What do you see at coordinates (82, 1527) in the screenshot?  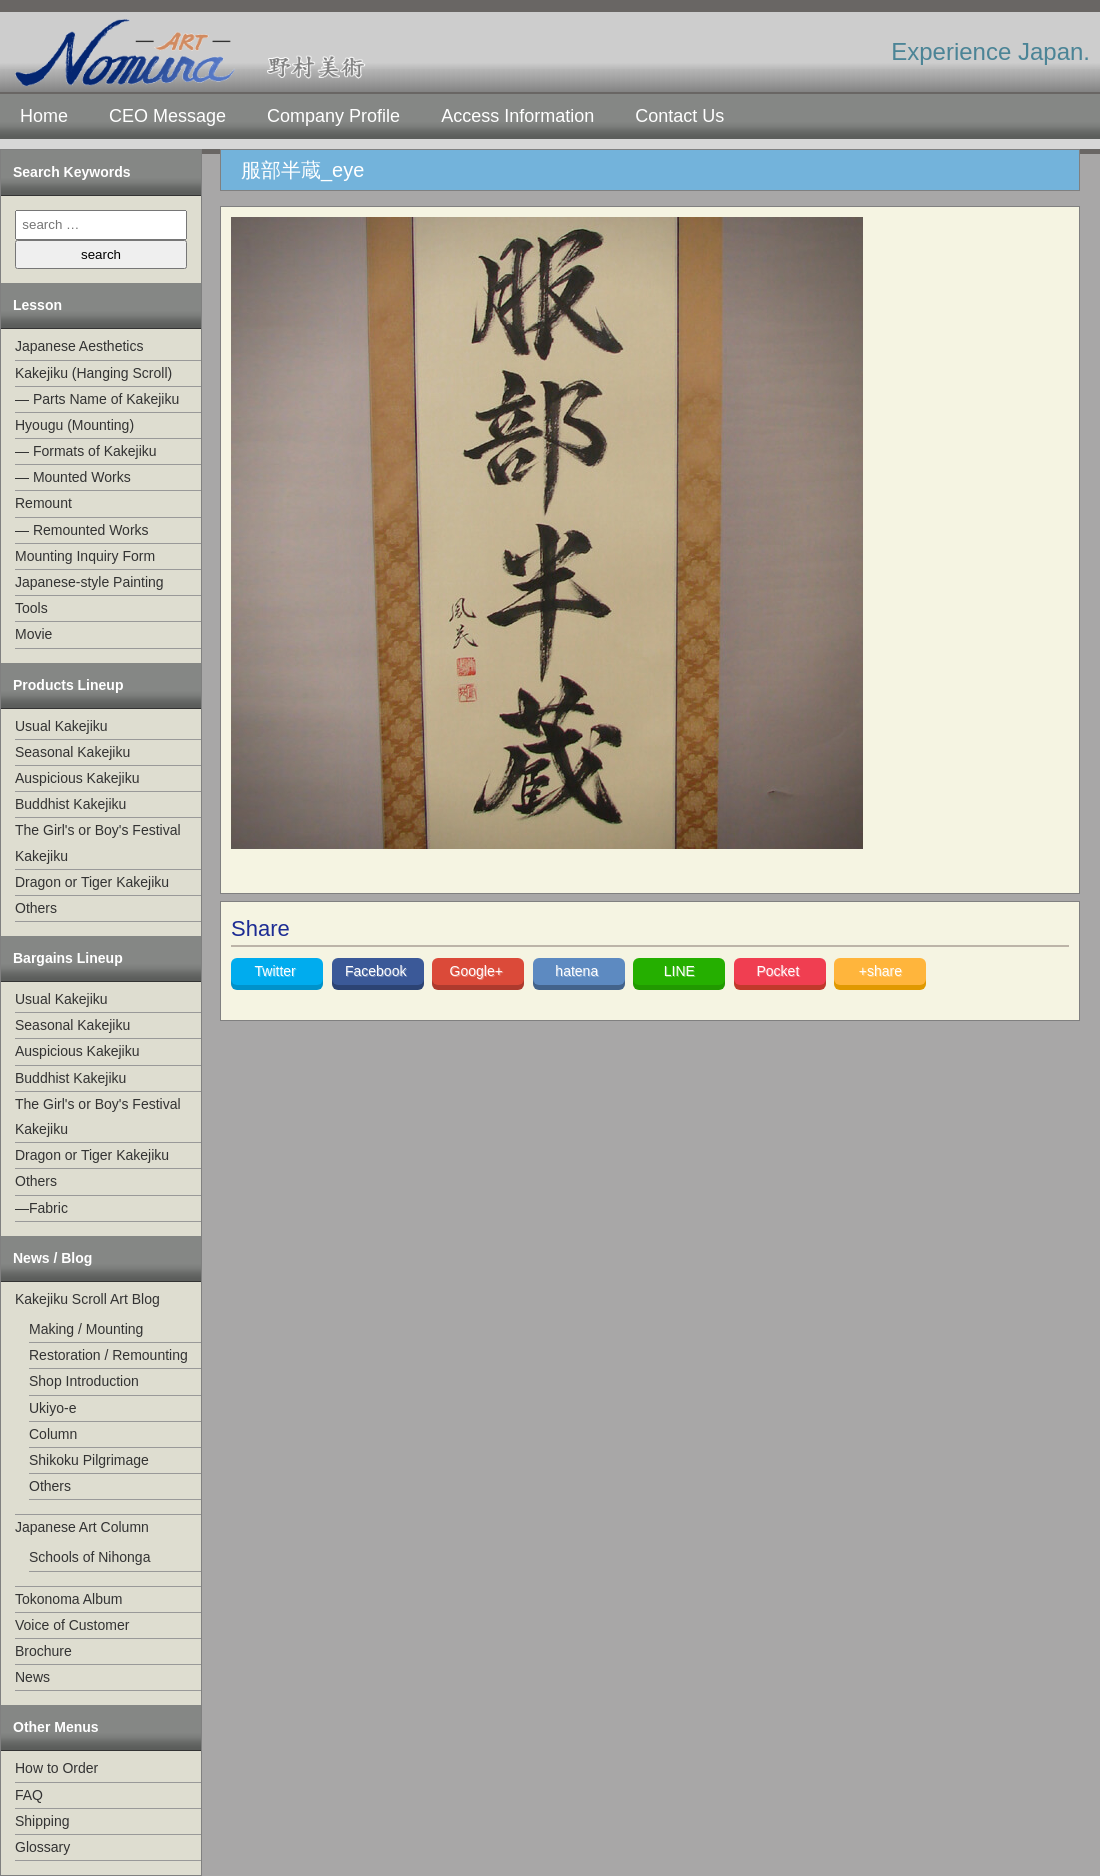 I see `Japanese Art Column` at bounding box center [82, 1527].